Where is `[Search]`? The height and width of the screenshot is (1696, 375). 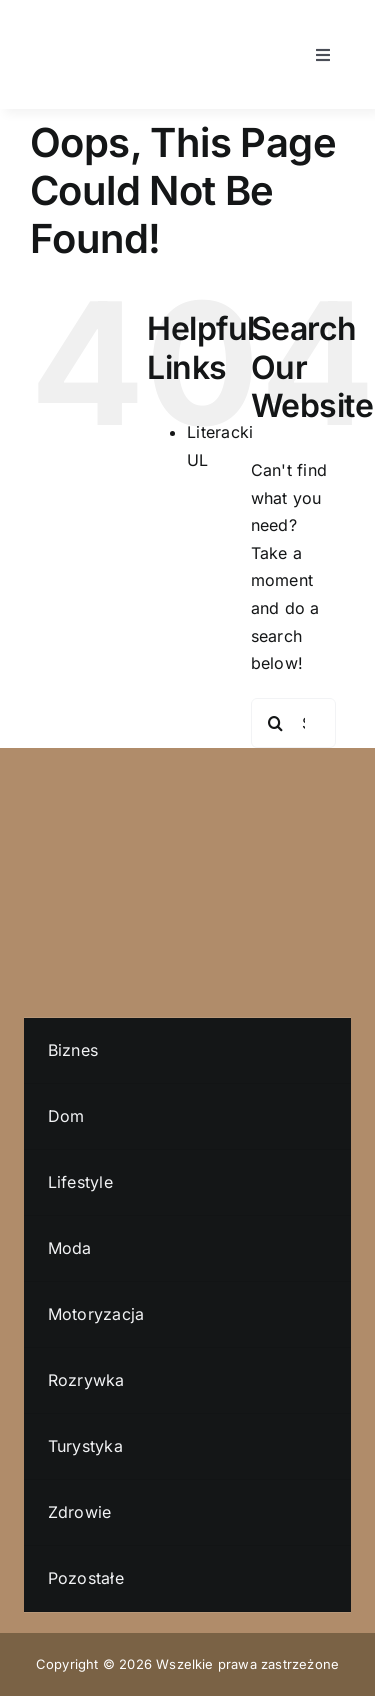
[Search] is located at coordinates (276, 723).